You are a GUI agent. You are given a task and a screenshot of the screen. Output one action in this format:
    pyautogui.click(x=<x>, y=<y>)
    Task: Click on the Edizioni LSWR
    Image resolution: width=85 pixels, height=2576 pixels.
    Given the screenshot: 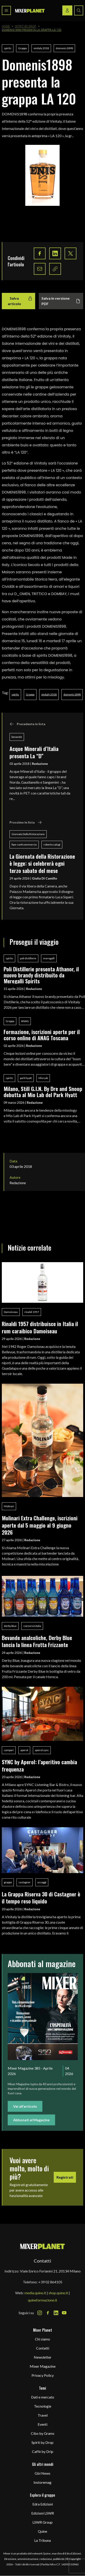 What is the action you would take?
    pyautogui.click(x=42, y=2513)
    